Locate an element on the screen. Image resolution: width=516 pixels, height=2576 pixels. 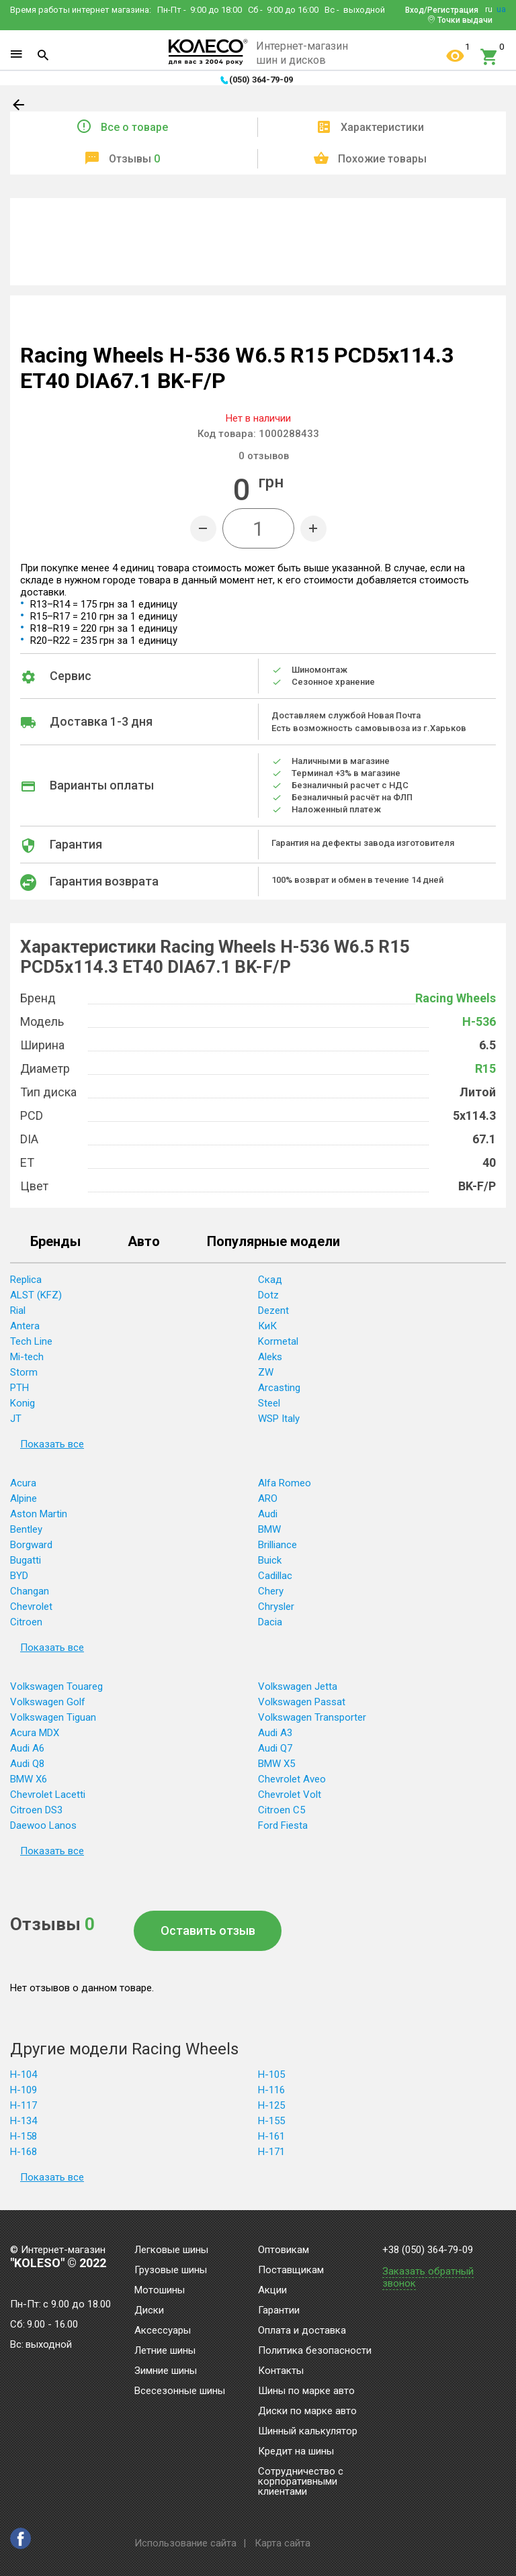
R15 is located at coordinates (485, 1068).